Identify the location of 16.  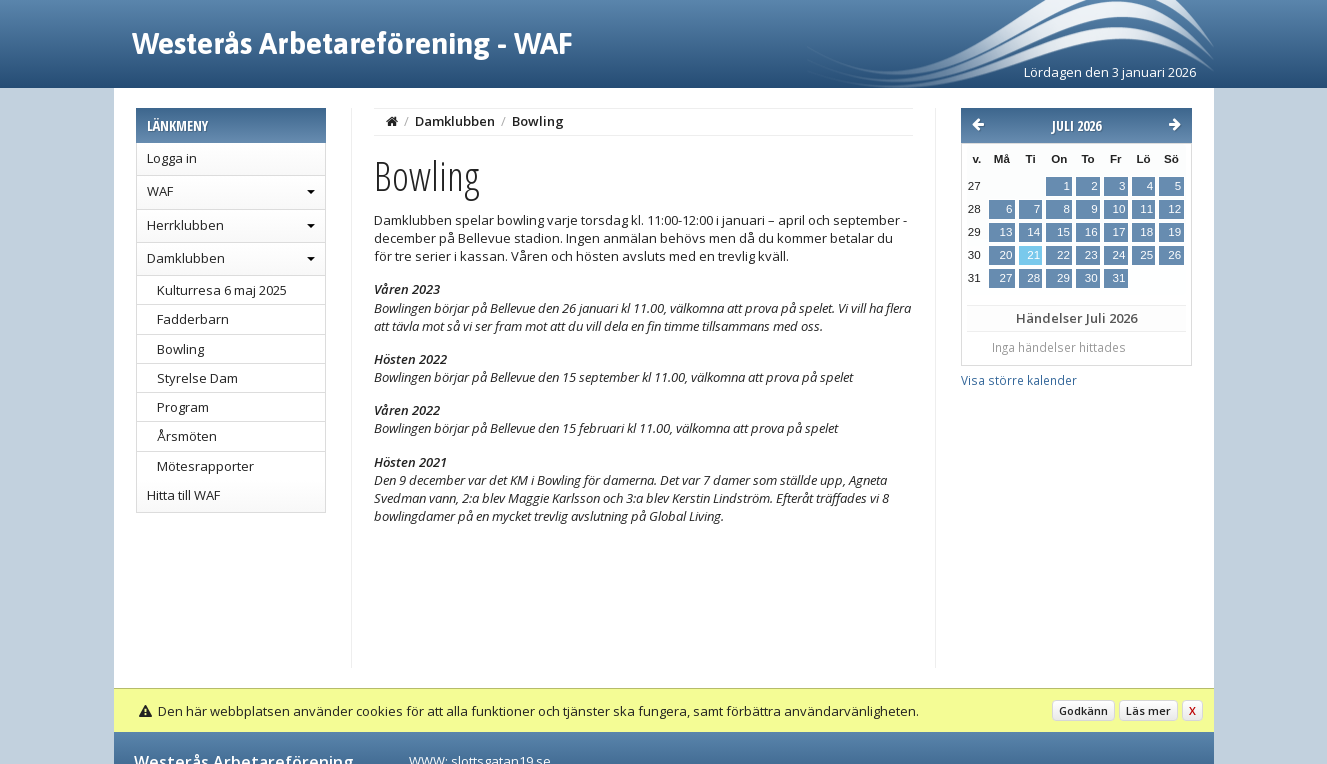
(1091, 232).